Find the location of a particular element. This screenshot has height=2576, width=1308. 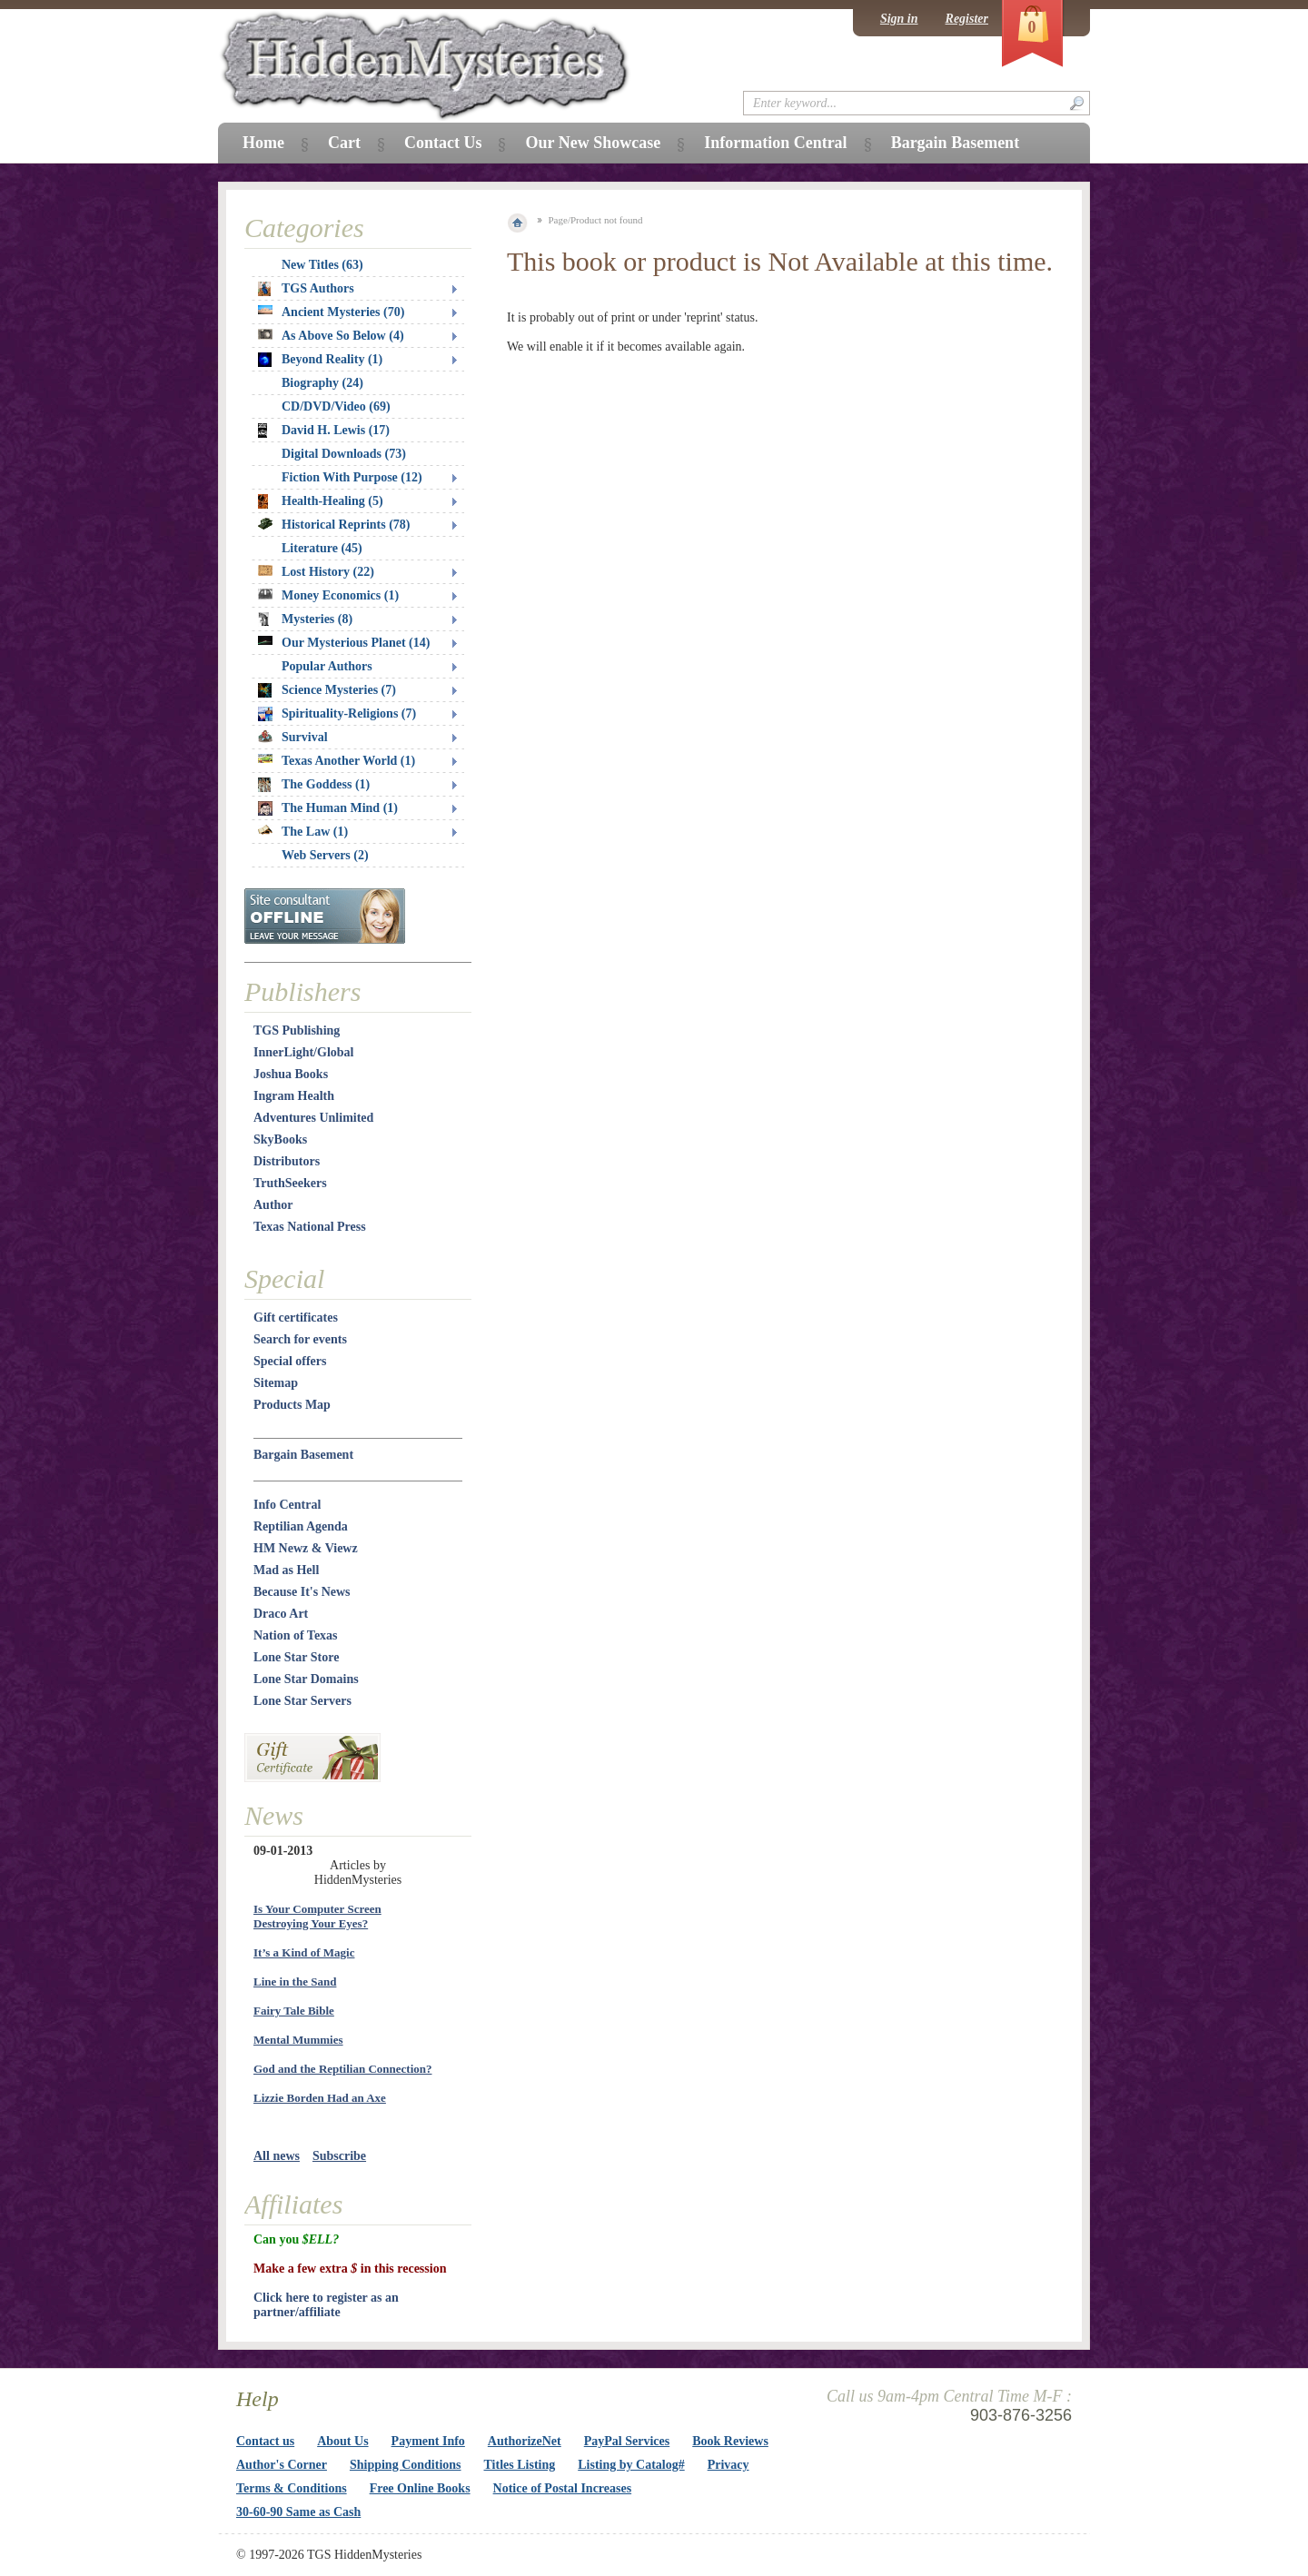

TruthSeekers is located at coordinates (290, 1183).